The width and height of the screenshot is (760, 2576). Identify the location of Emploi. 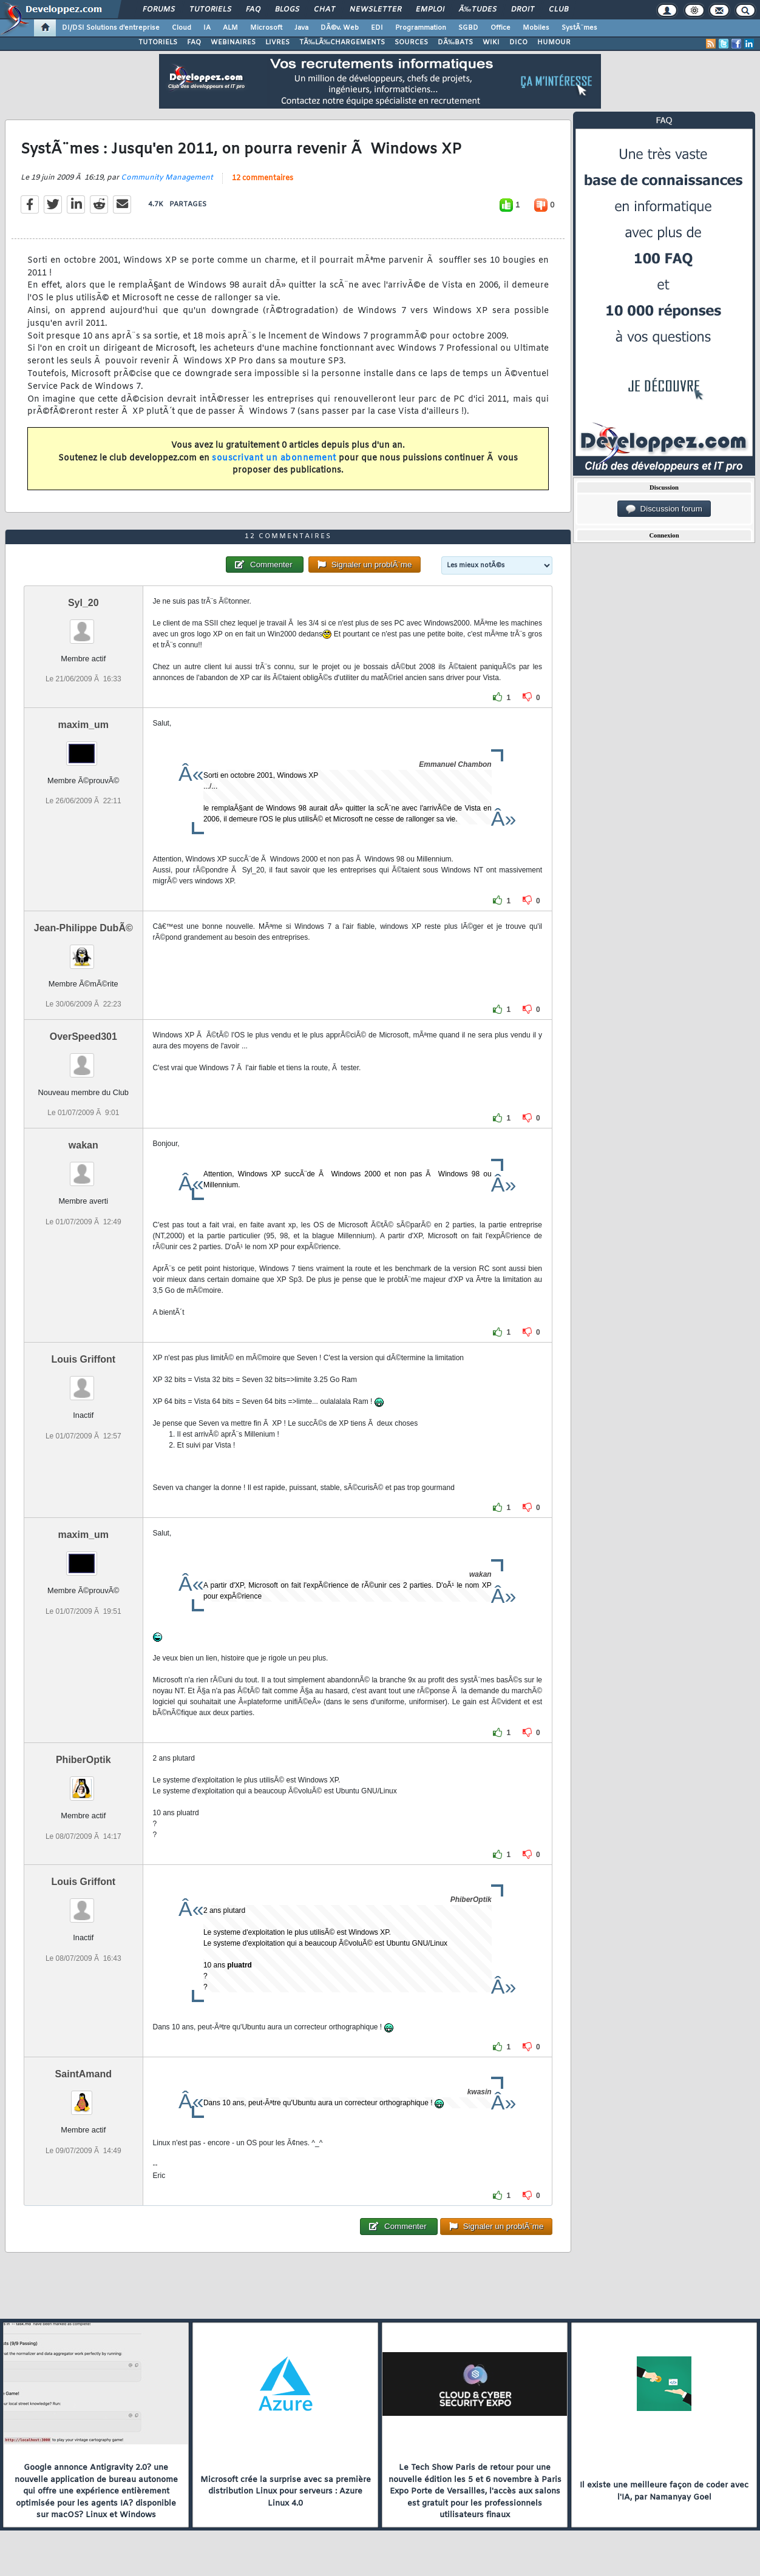
(430, 10).